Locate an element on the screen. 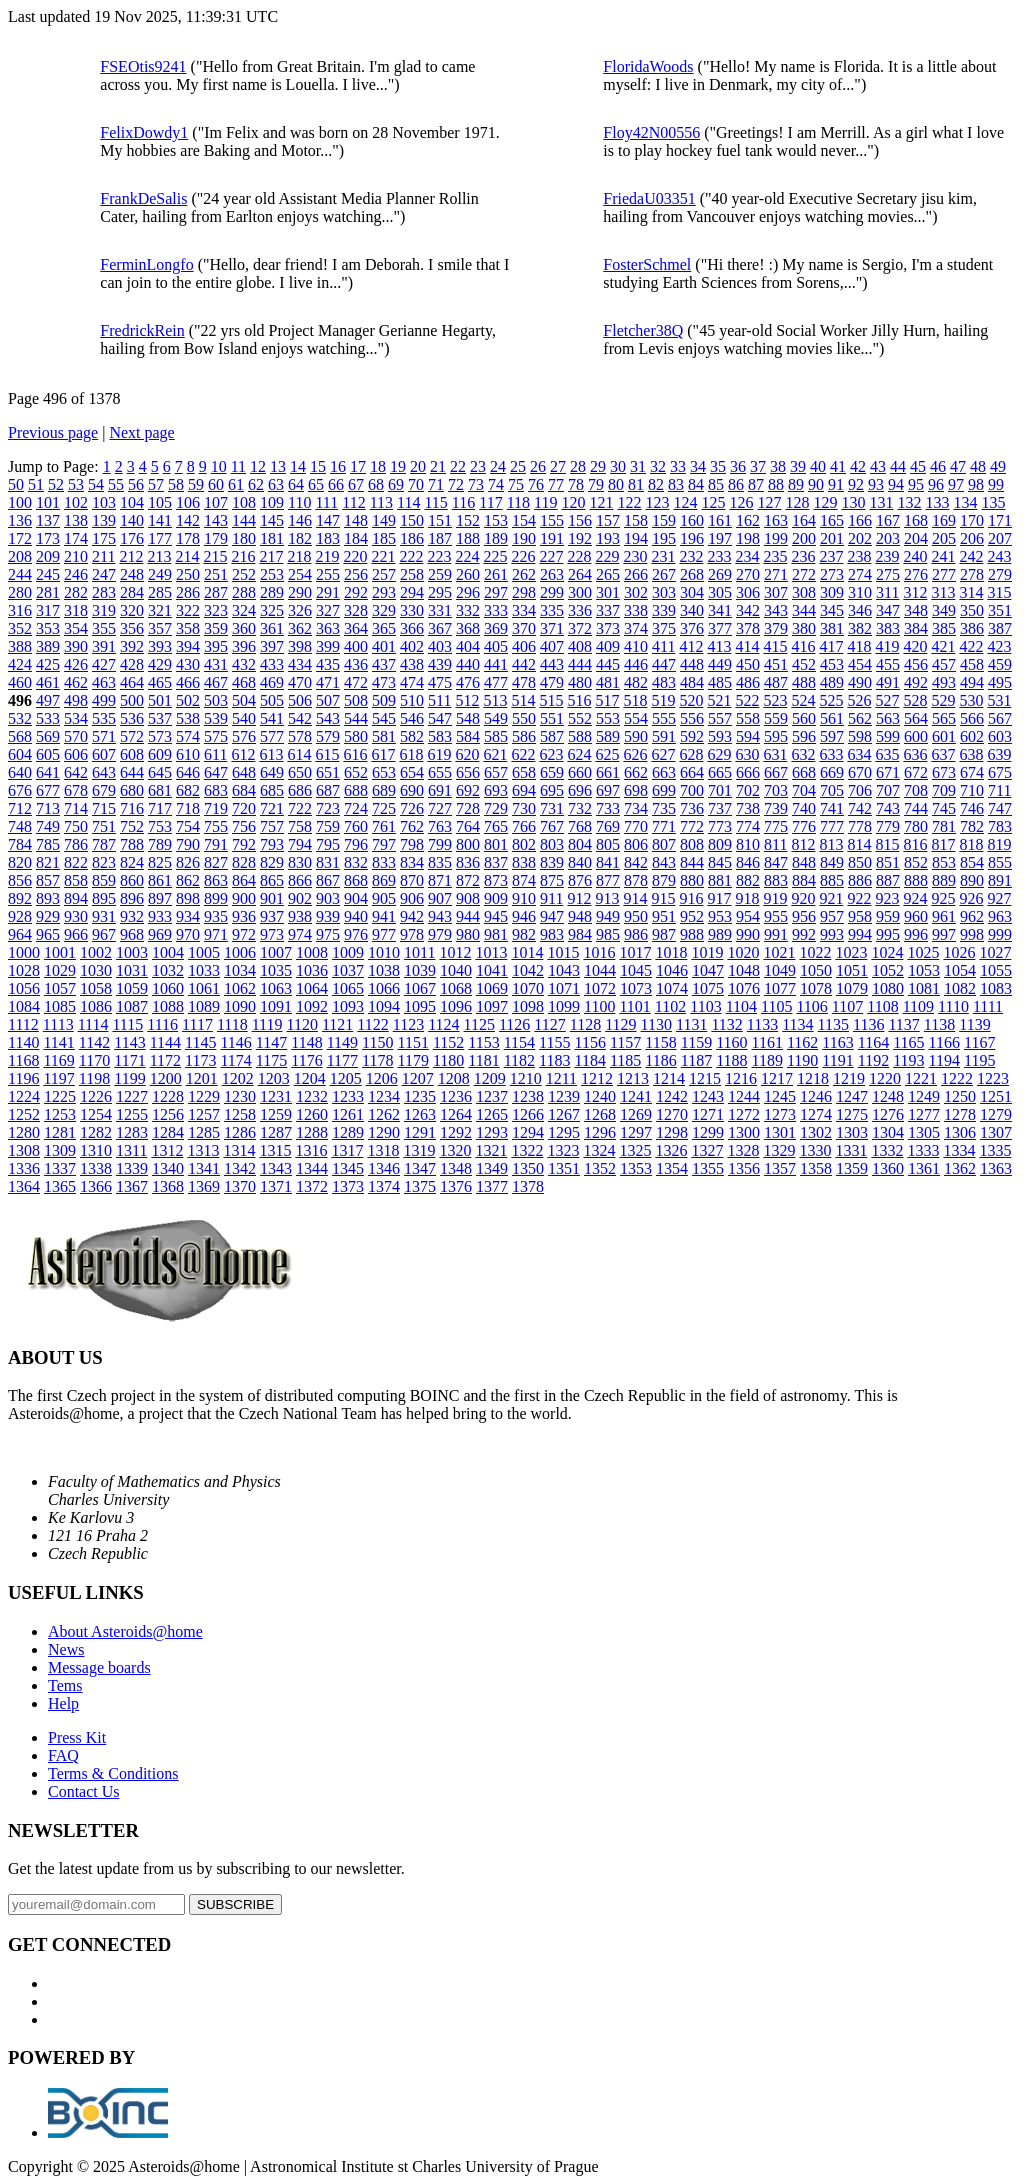 The width and height of the screenshot is (1024, 2184). 1305 is located at coordinates (924, 1132).